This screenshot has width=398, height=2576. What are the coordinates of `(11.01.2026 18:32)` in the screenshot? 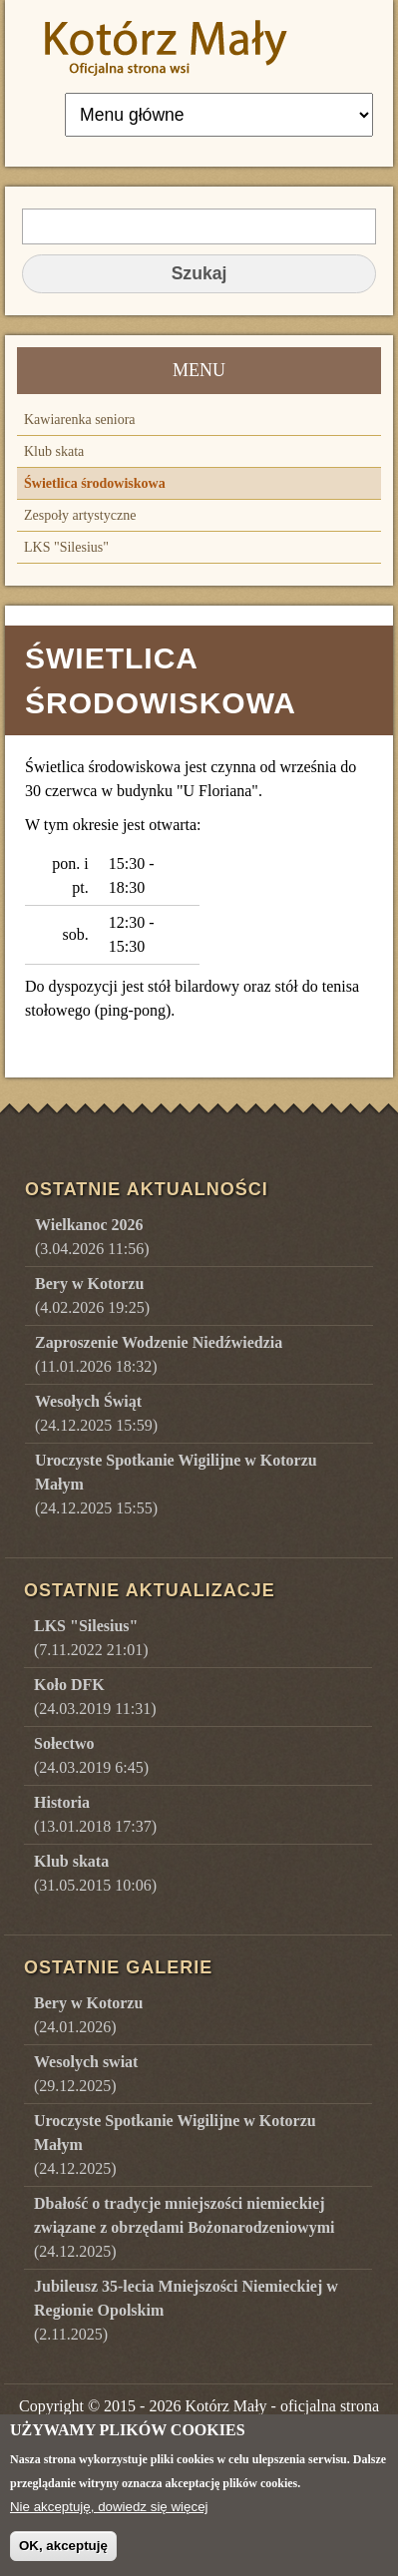 It's located at (158, 1354).